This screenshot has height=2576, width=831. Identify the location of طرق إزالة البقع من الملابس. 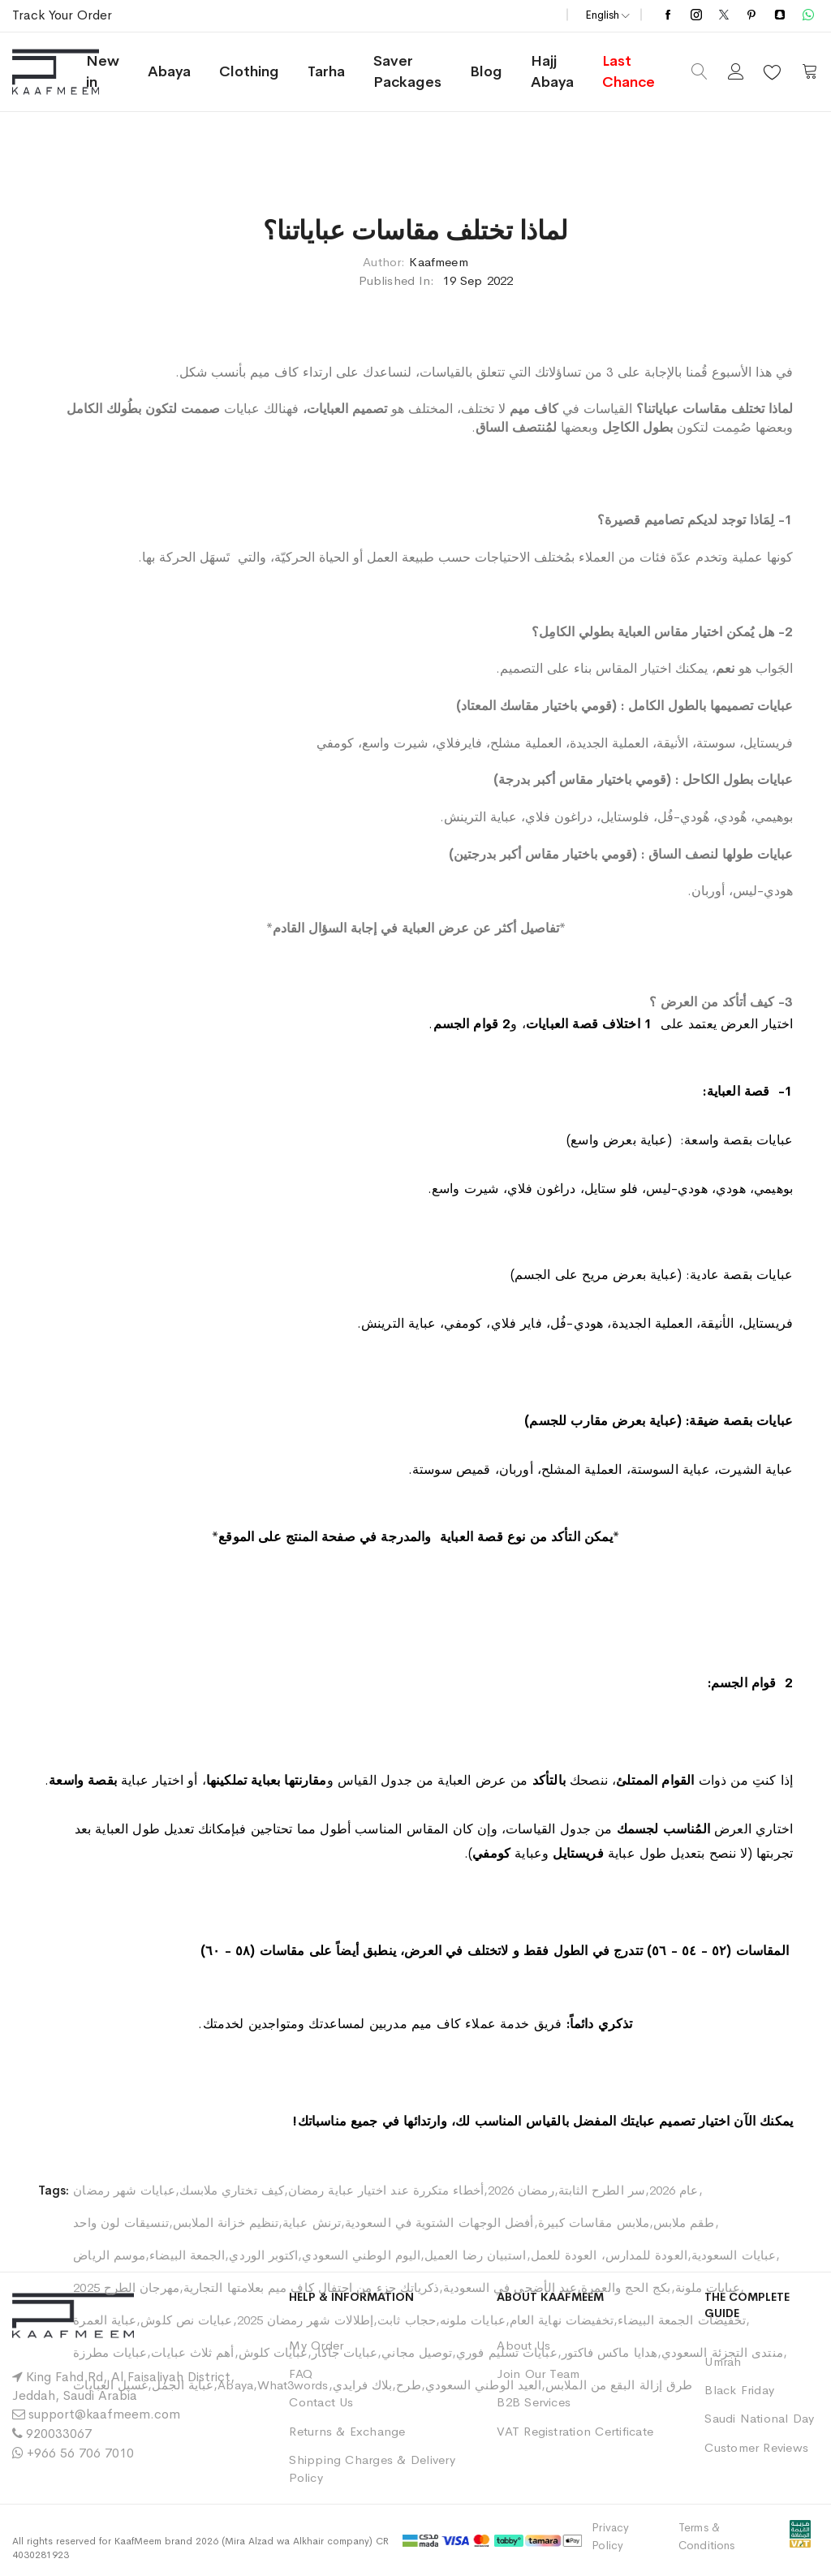
(618, 2385).